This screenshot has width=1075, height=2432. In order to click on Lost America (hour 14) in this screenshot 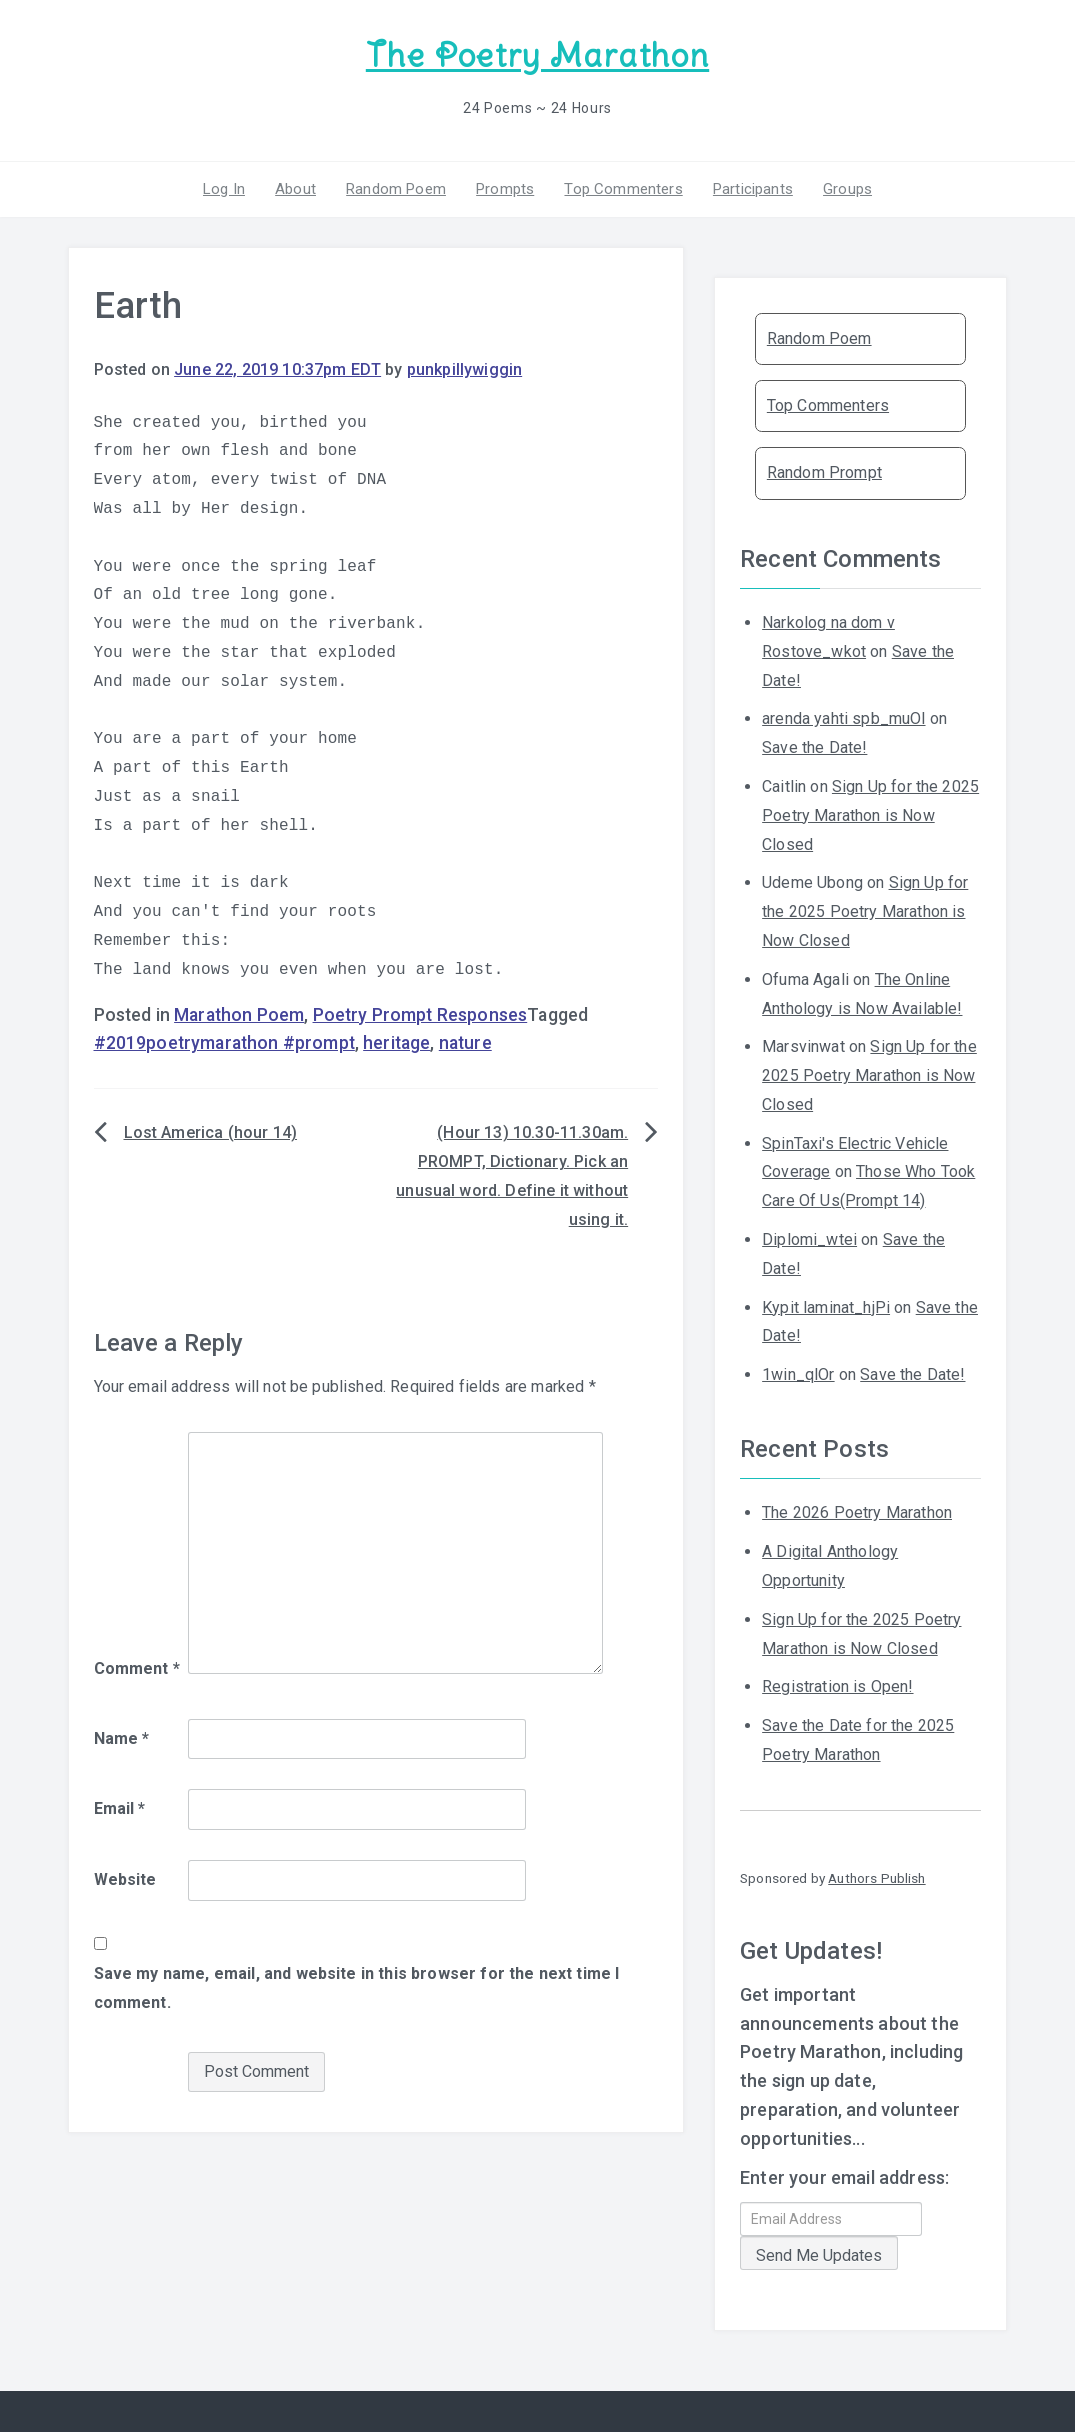, I will do `click(211, 1132)`.